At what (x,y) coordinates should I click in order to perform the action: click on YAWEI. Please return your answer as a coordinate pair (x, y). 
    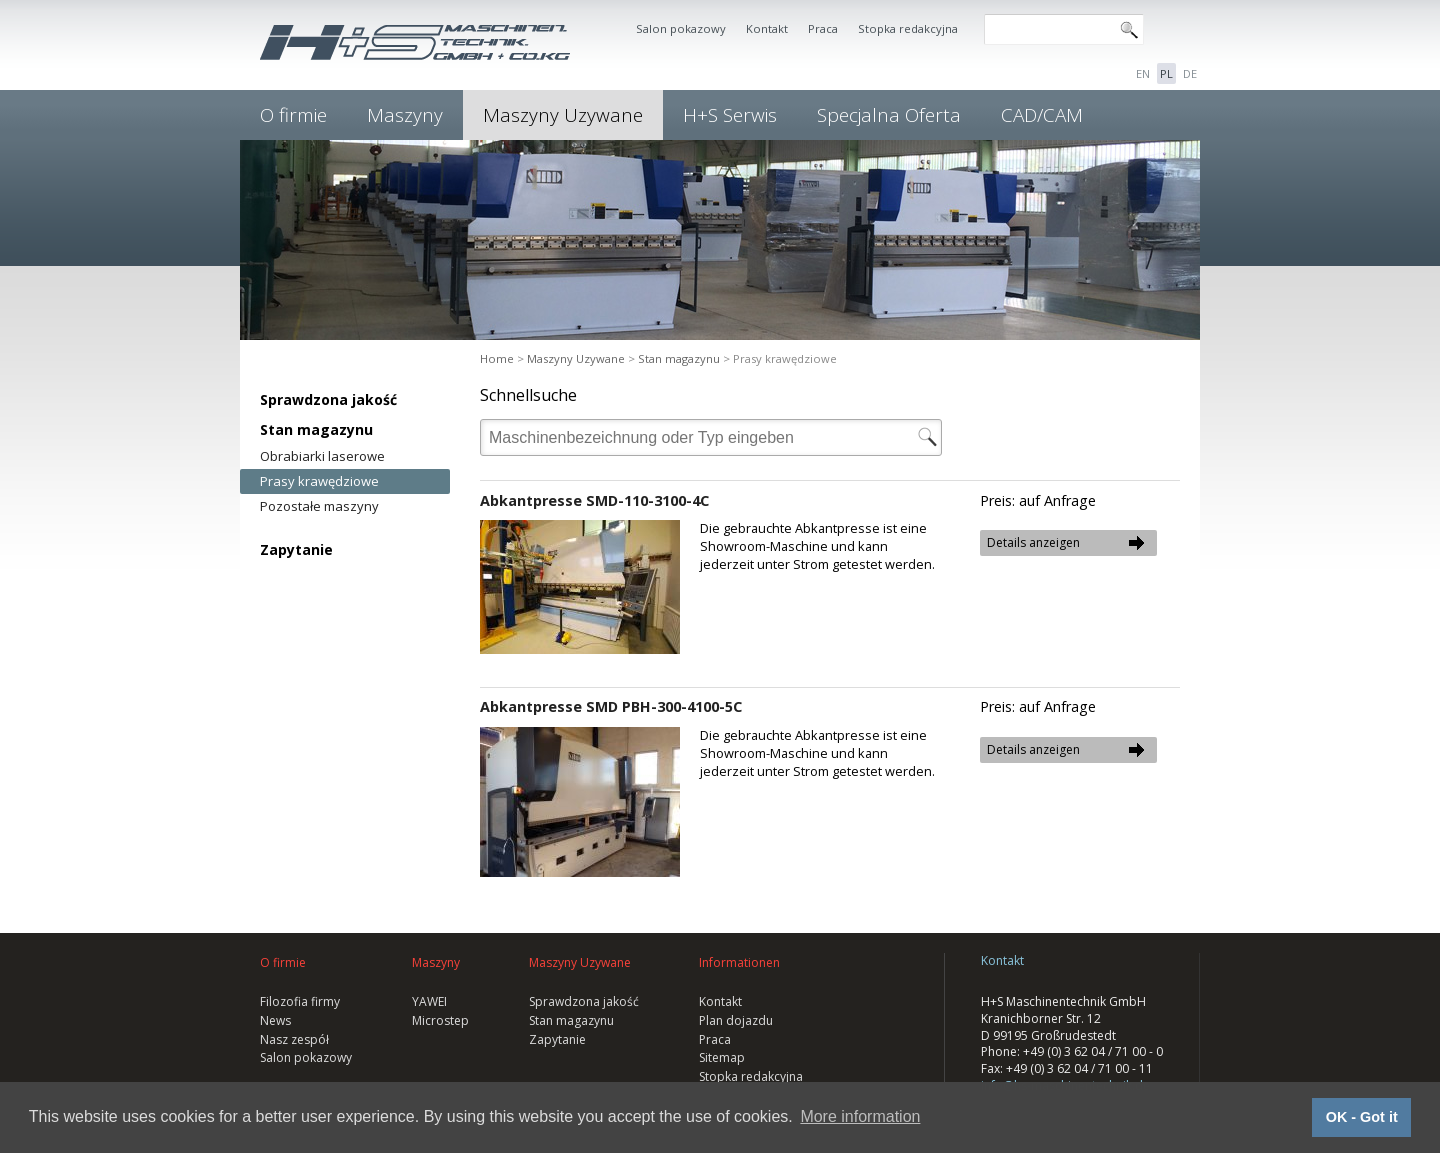
    Looking at the image, I should click on (429, 1001).